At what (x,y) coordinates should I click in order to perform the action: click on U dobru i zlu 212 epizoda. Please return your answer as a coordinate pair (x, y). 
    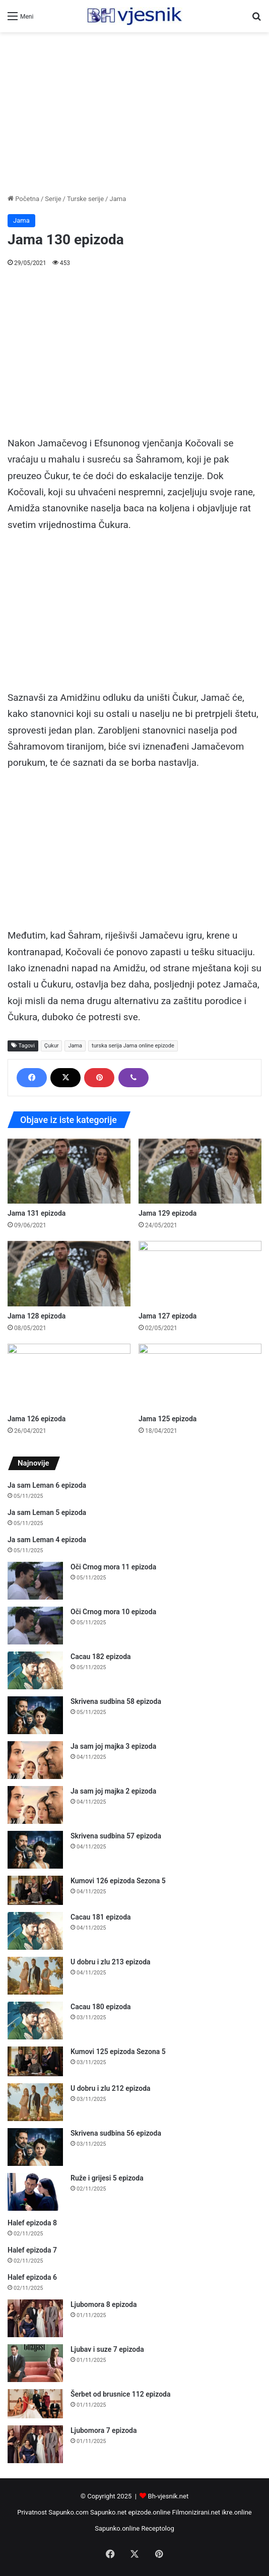
    Looking at the image, I should click on (111, 2088).